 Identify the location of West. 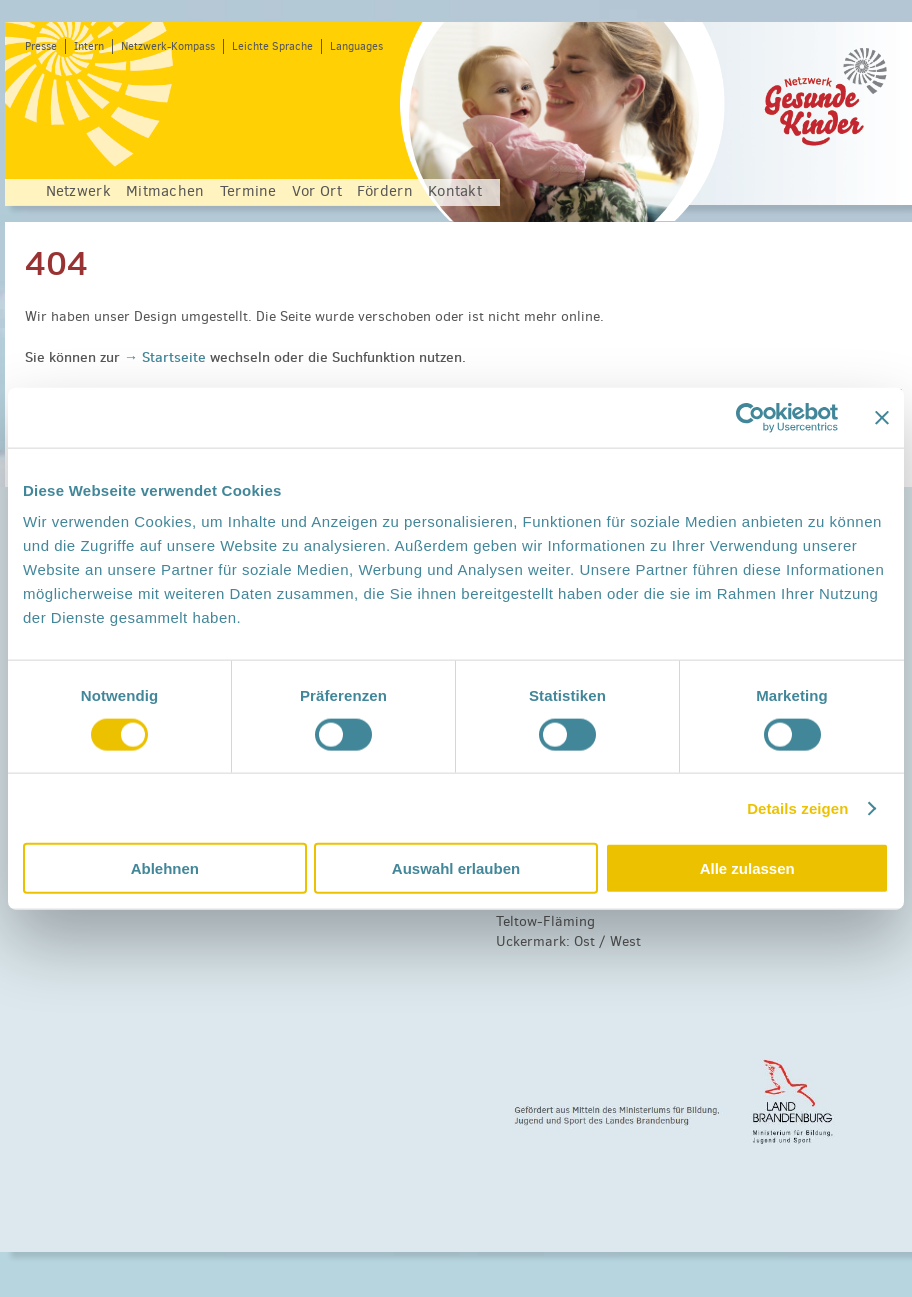
(625, 941).